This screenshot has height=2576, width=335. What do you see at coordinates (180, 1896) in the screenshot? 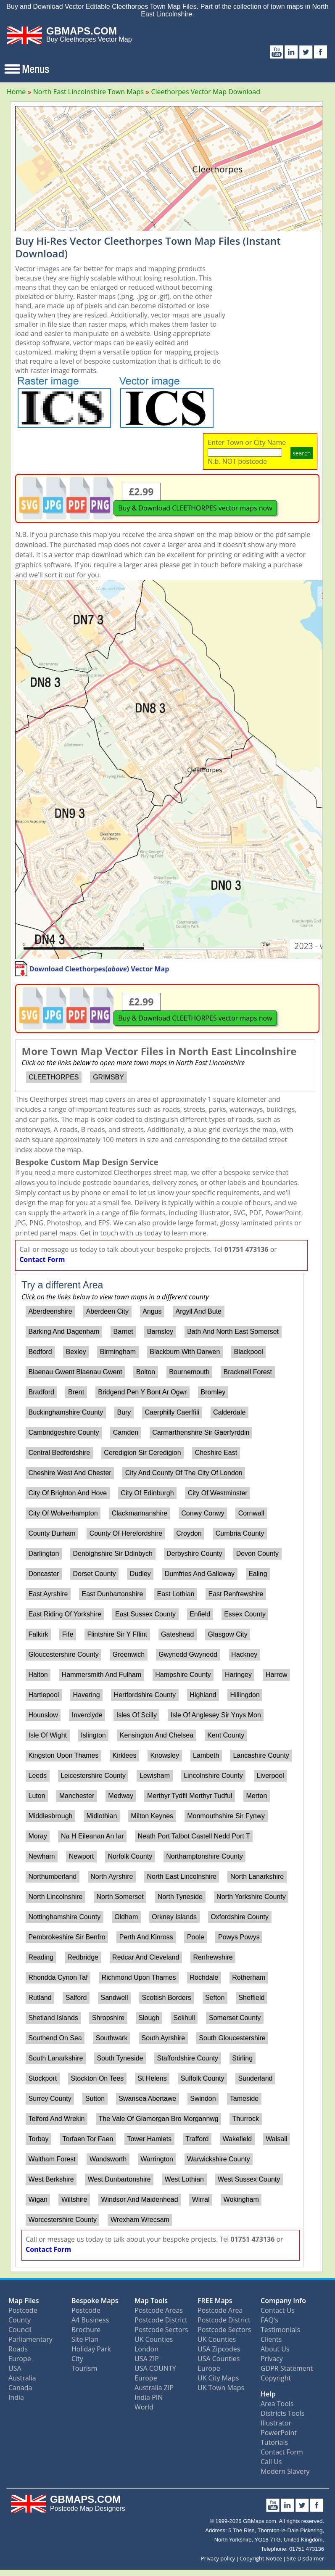
I see `North Tyneside` at bounding box center [180, 1896].